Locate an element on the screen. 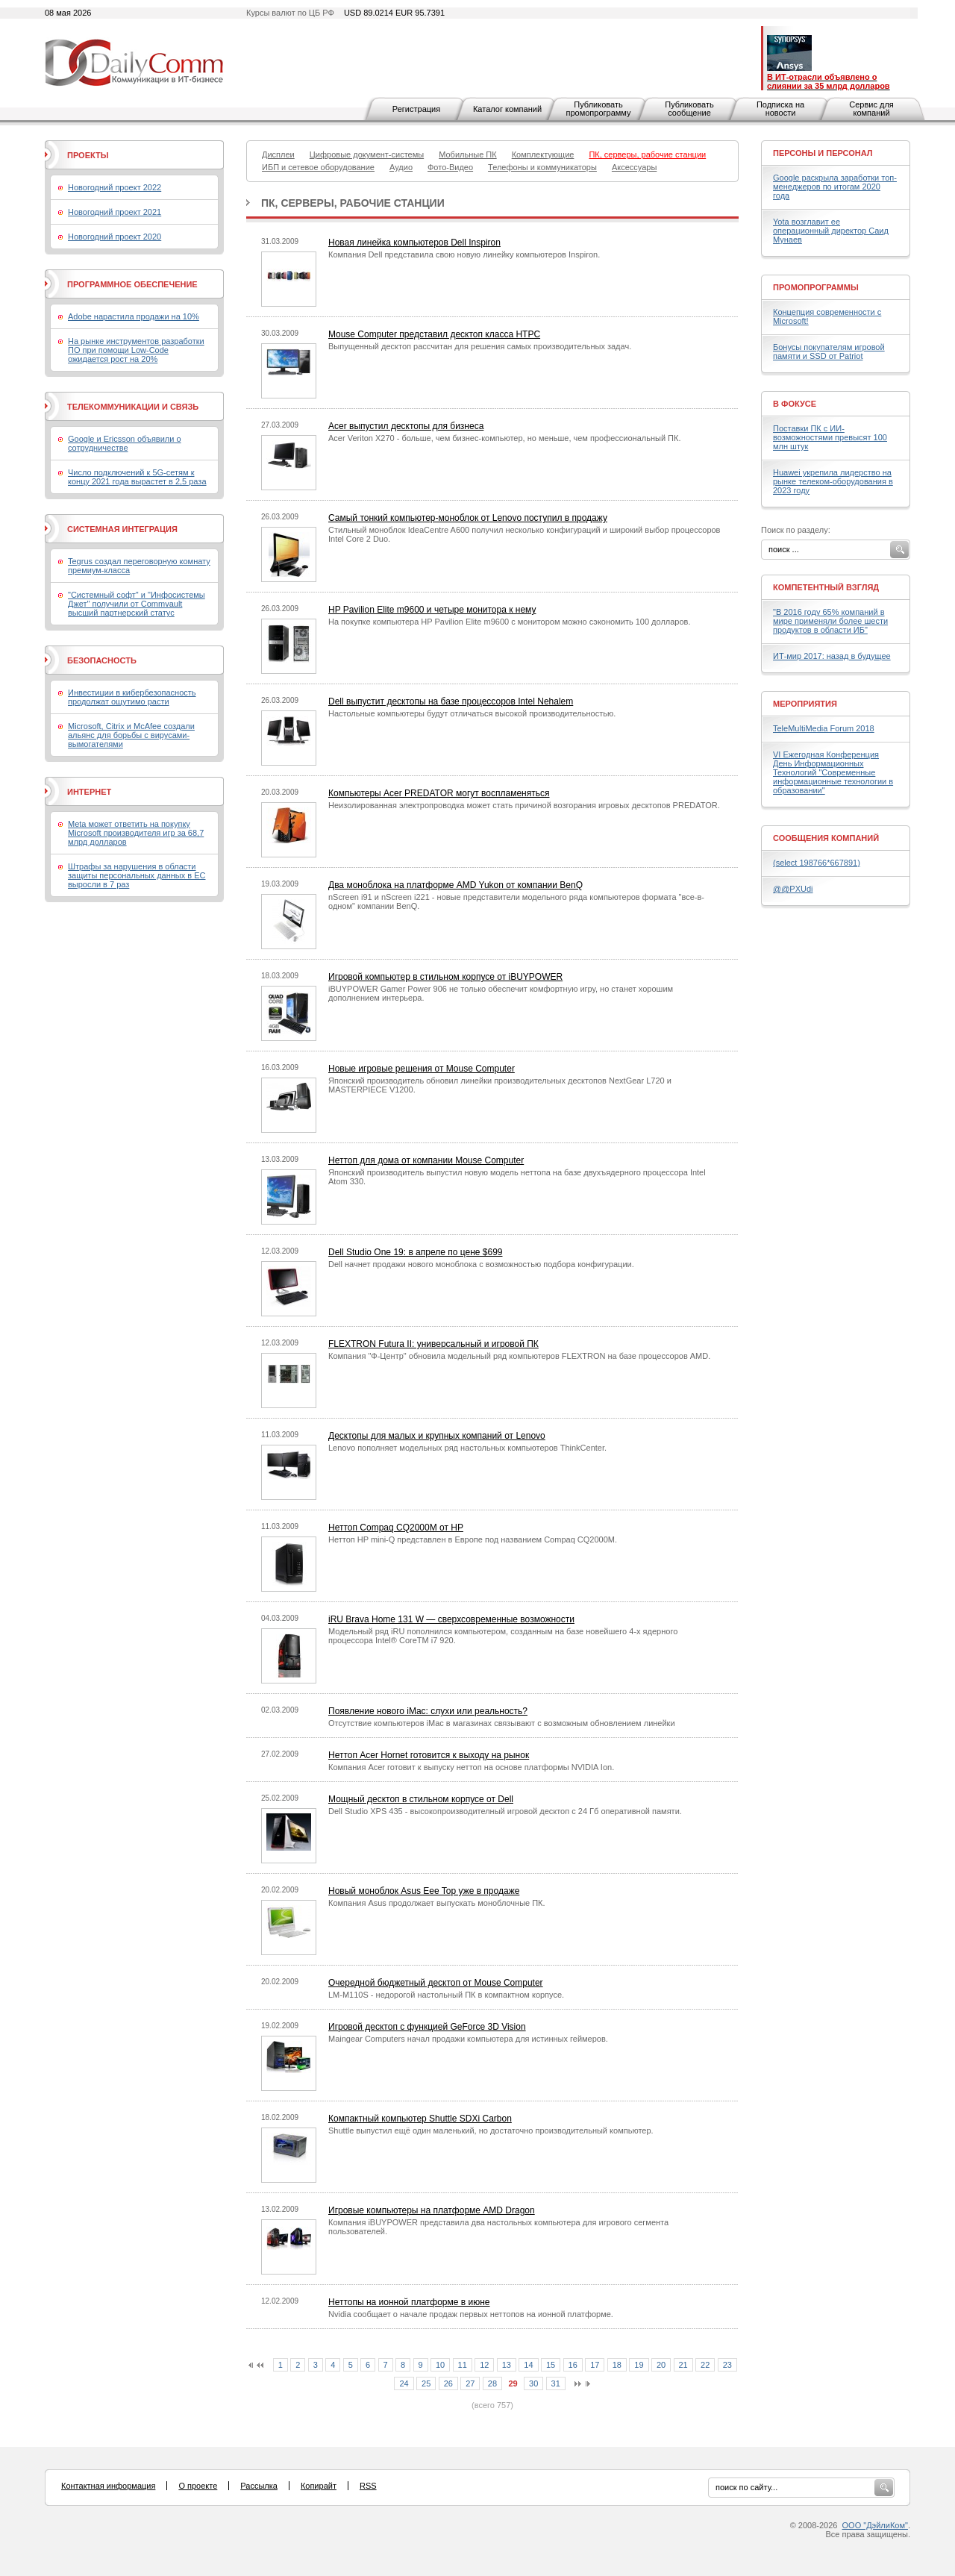 This screenshot has height=2576, width=955. Новый моноблок Asus Eee Top уже в продаже is located at coordinates (423, 1891).